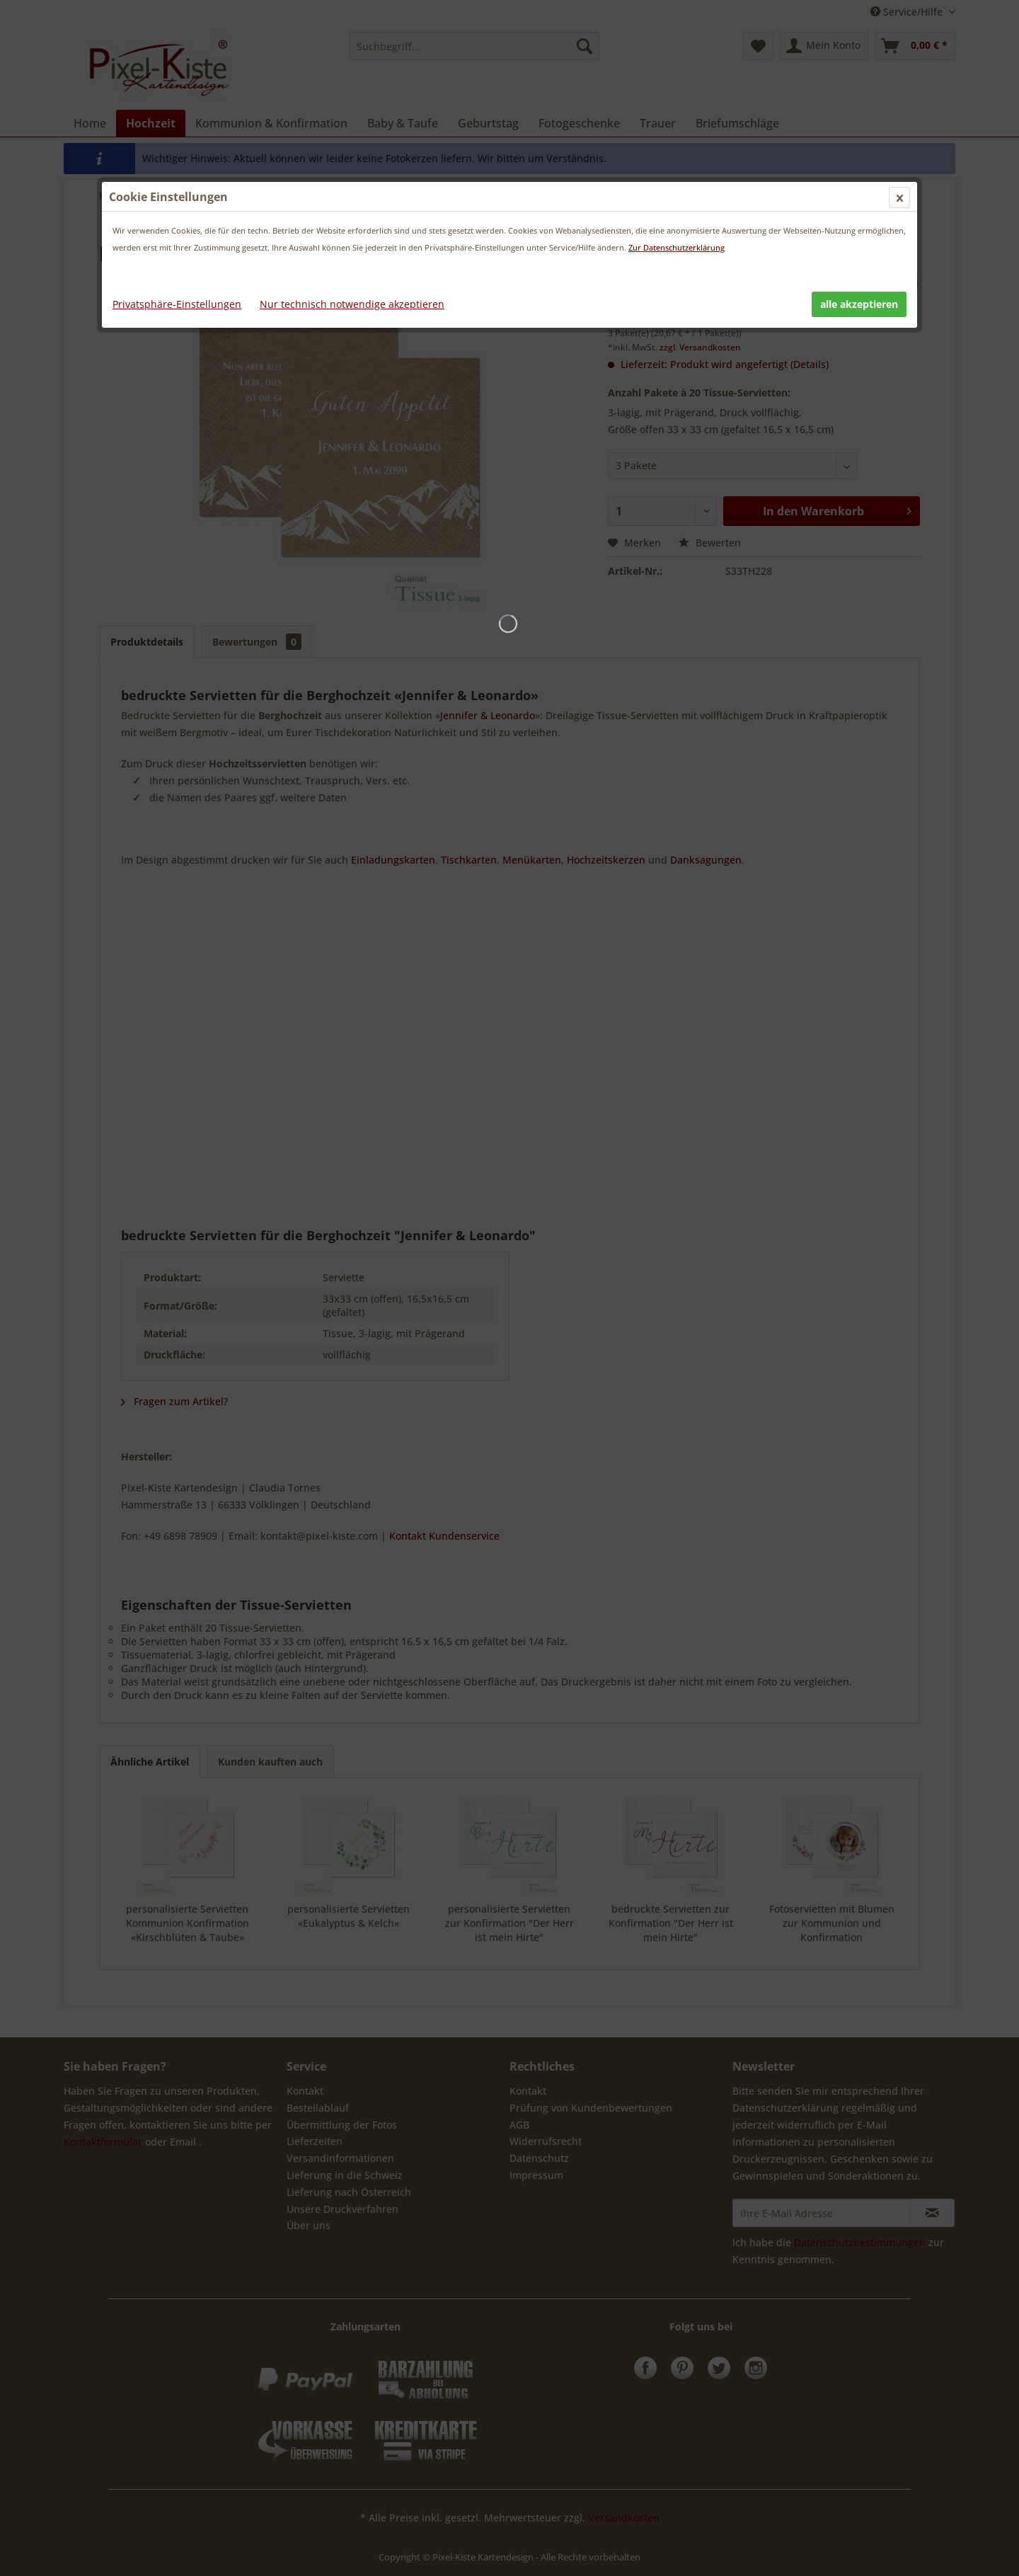 The height and width of the screenshot is (2576, 1019). What do you see at coordinates (177, 304) in the screenshot?
I see `Privatsphäre-Einstellungen` at bounding box center [177, 304].